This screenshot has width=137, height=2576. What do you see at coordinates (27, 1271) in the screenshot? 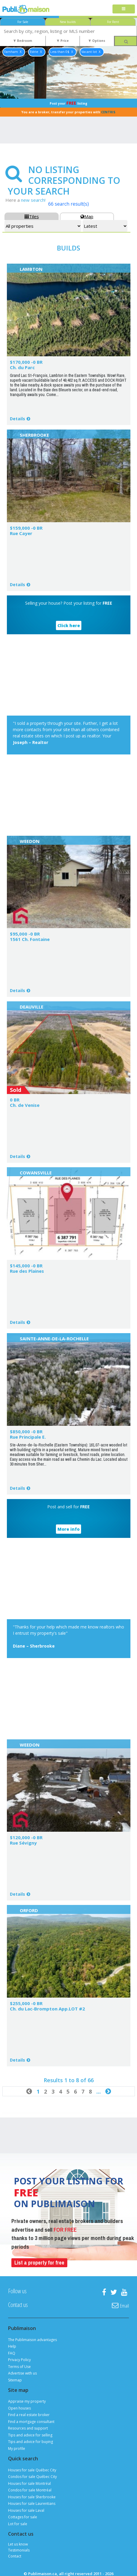
I see `Rue des Plaines` at bounding box center [27, 1271].